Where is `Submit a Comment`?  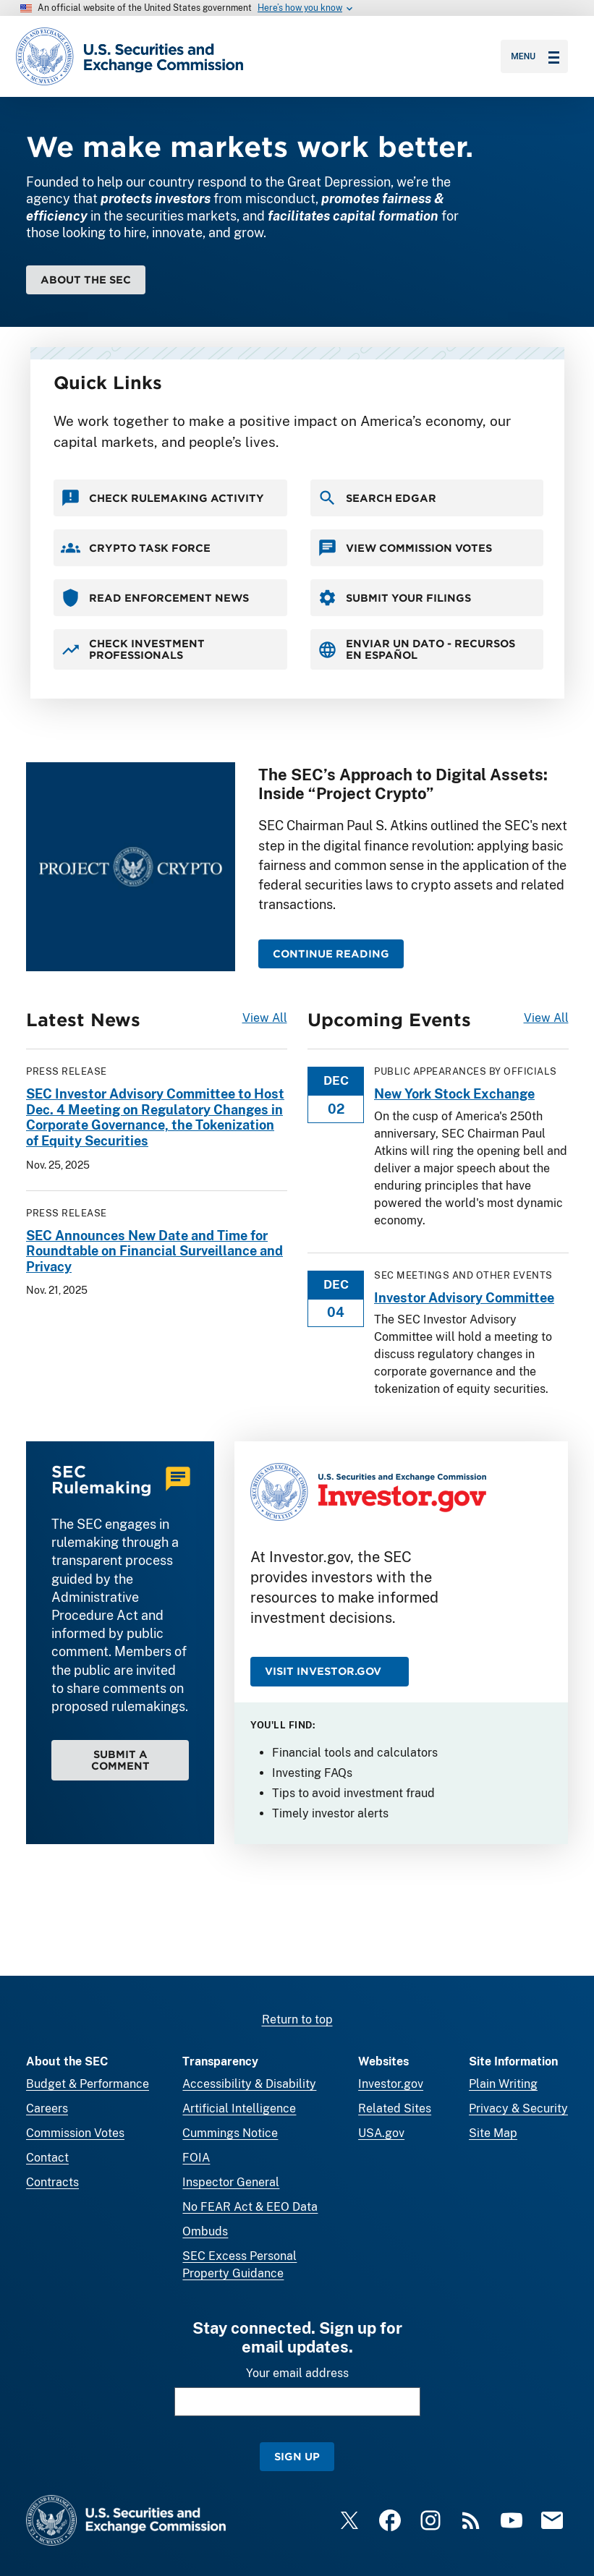
Submit a Comment is located at coordinates (120, 1760).